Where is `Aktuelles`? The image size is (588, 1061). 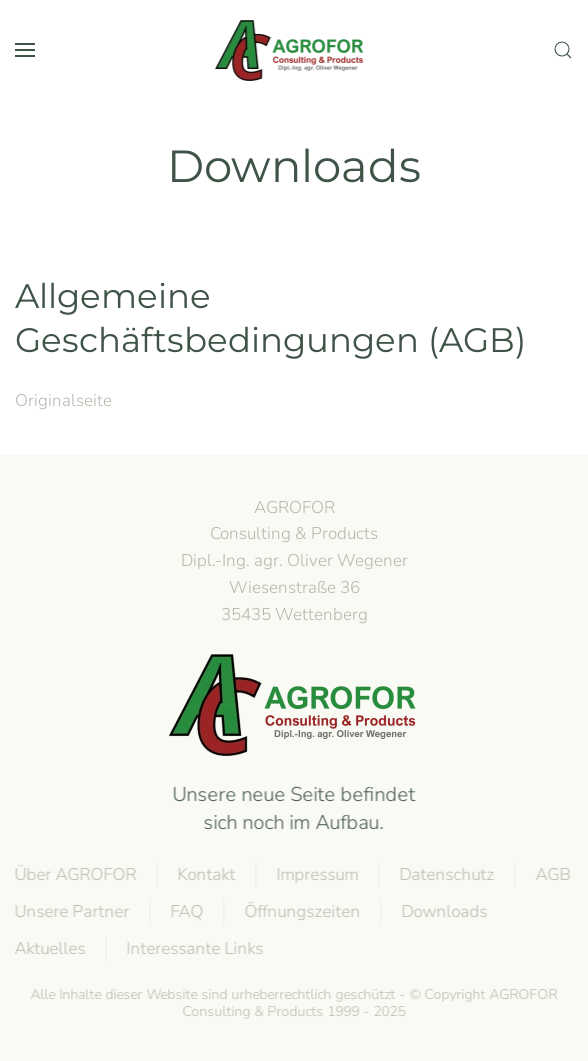 Aktuelles is located at coordinates (48, 948).